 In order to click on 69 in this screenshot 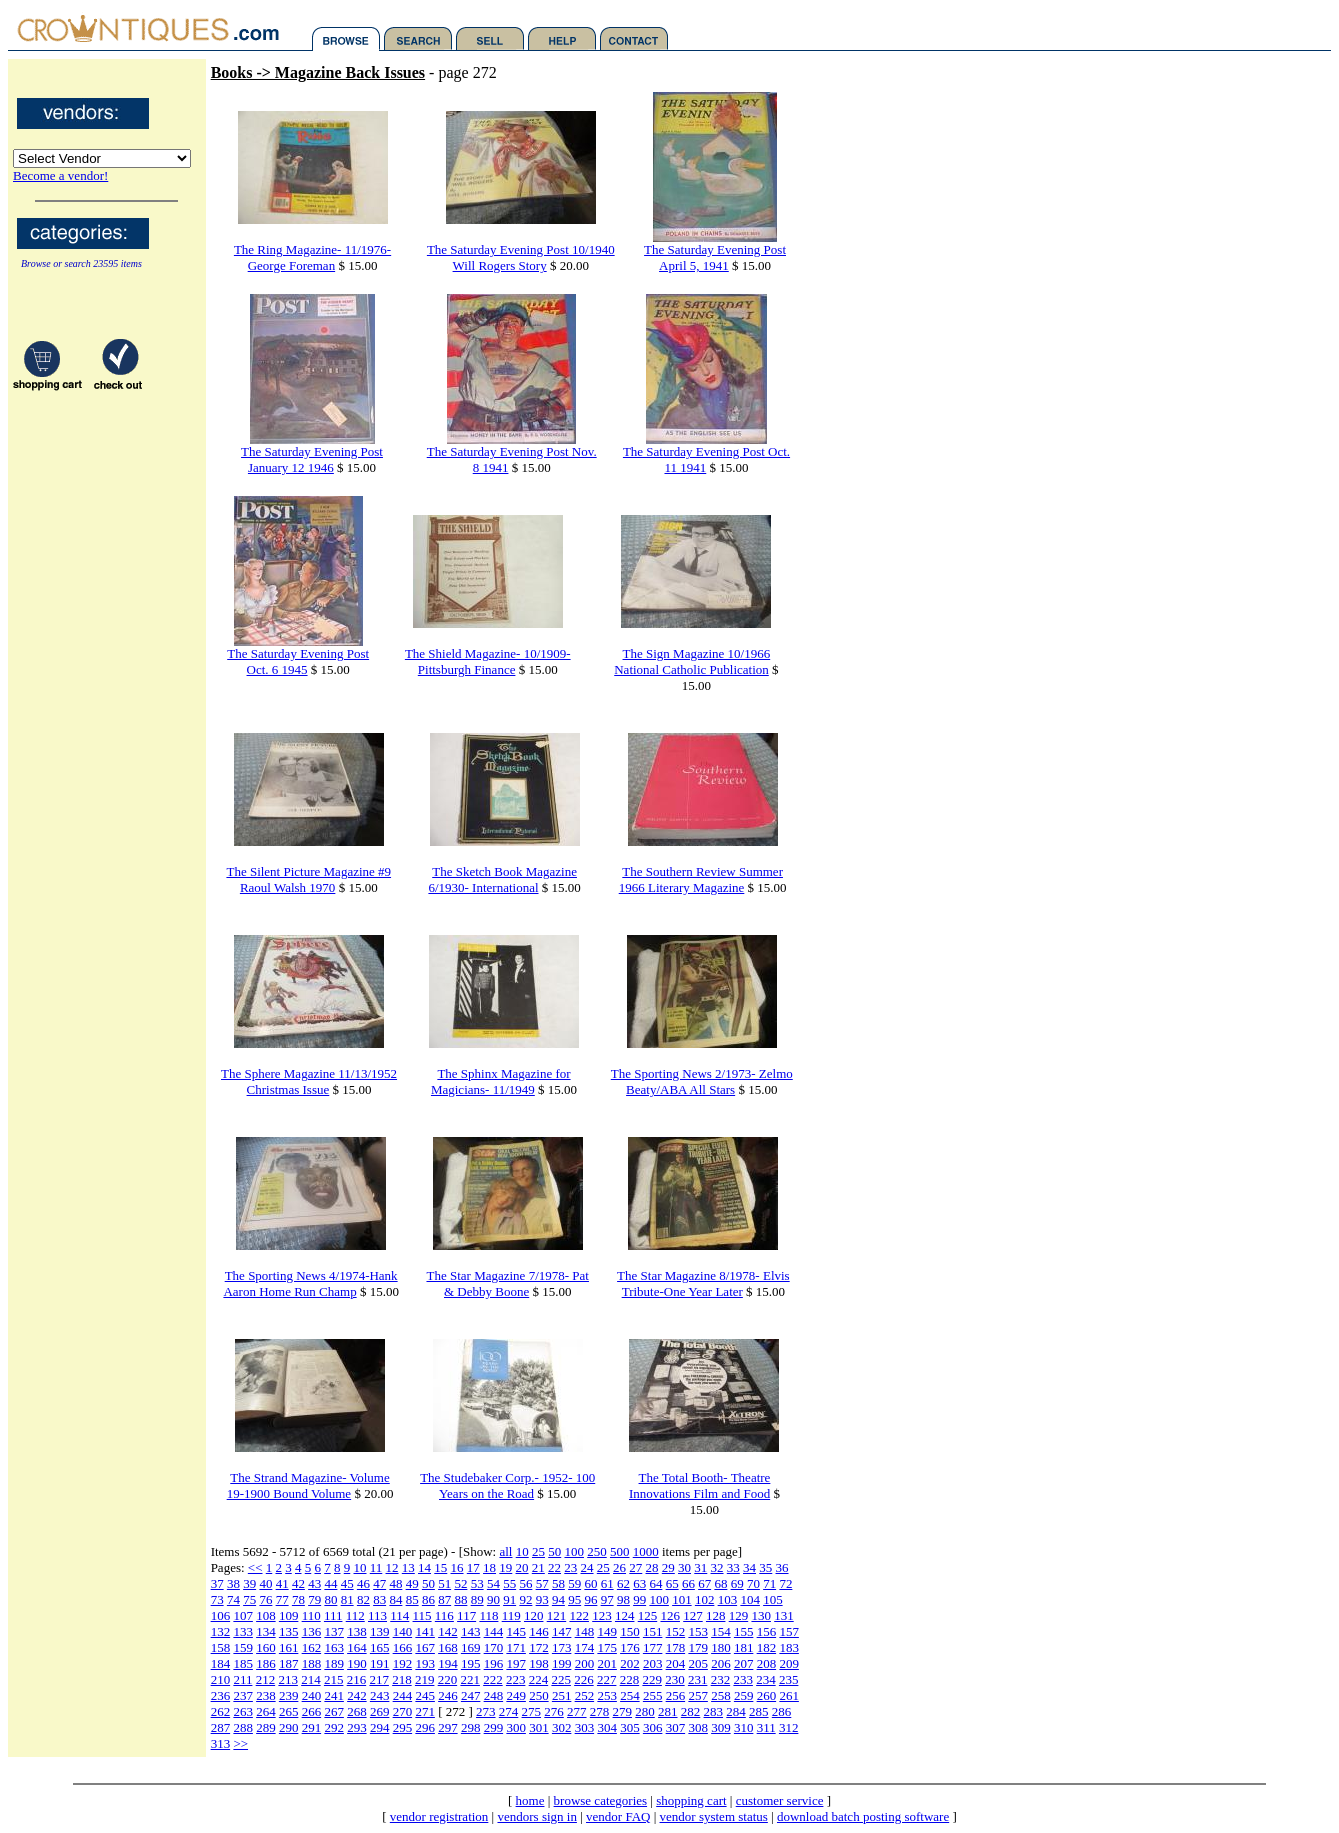, I will do `click(737, 1583)`.